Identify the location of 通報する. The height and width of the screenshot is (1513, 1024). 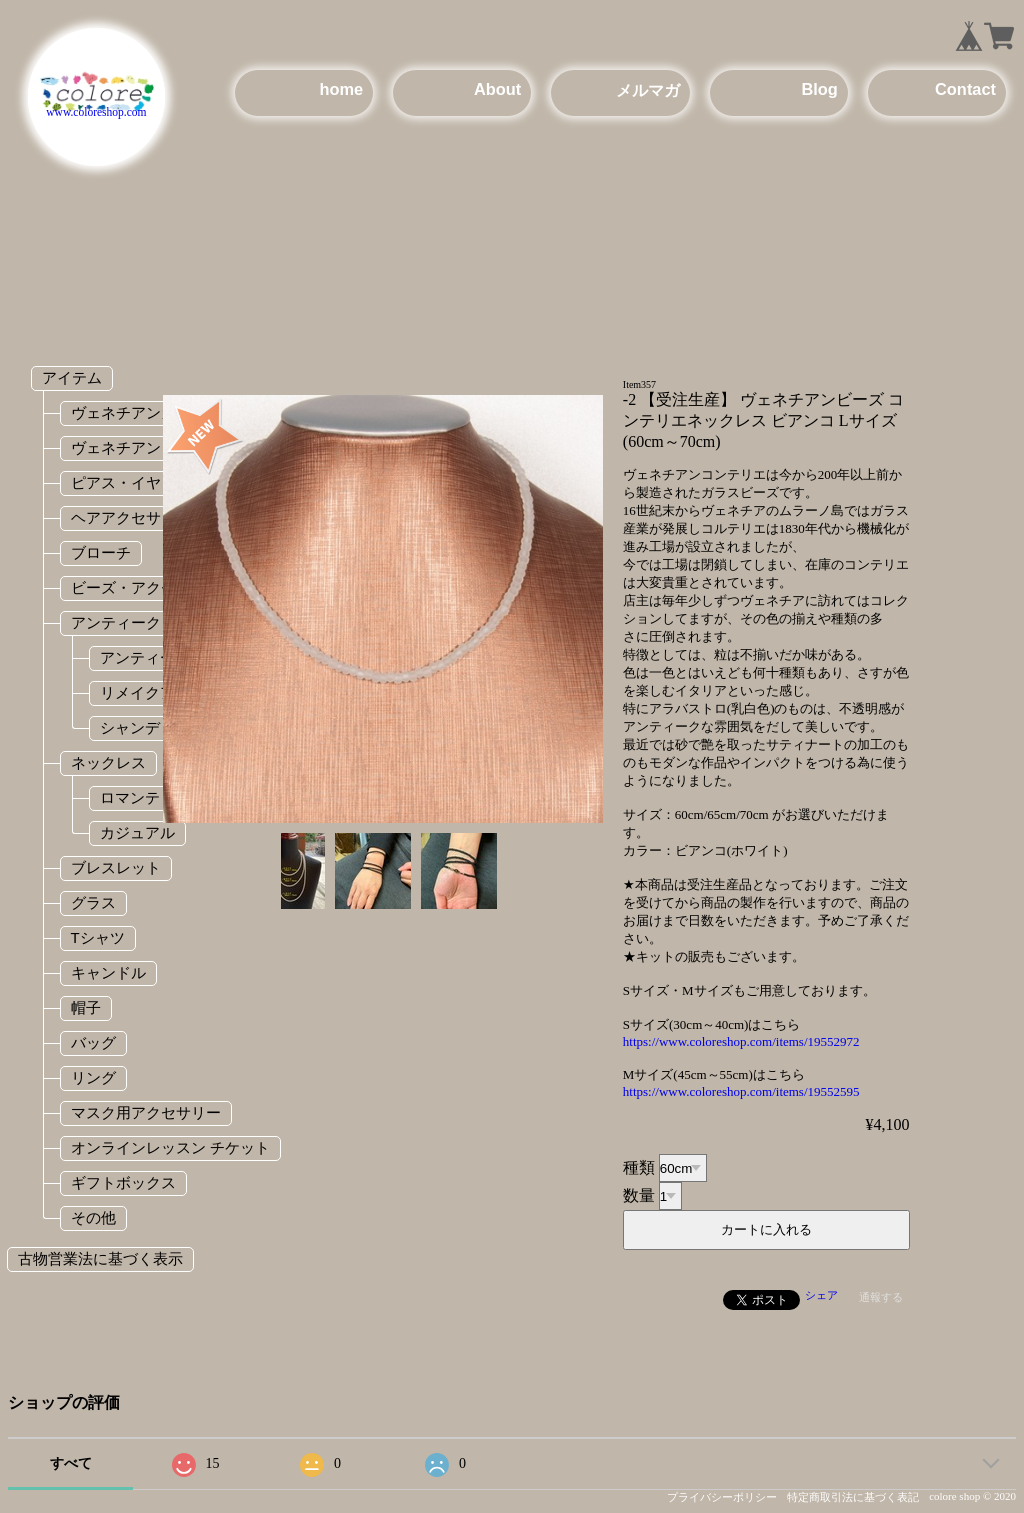
(881, 1297).